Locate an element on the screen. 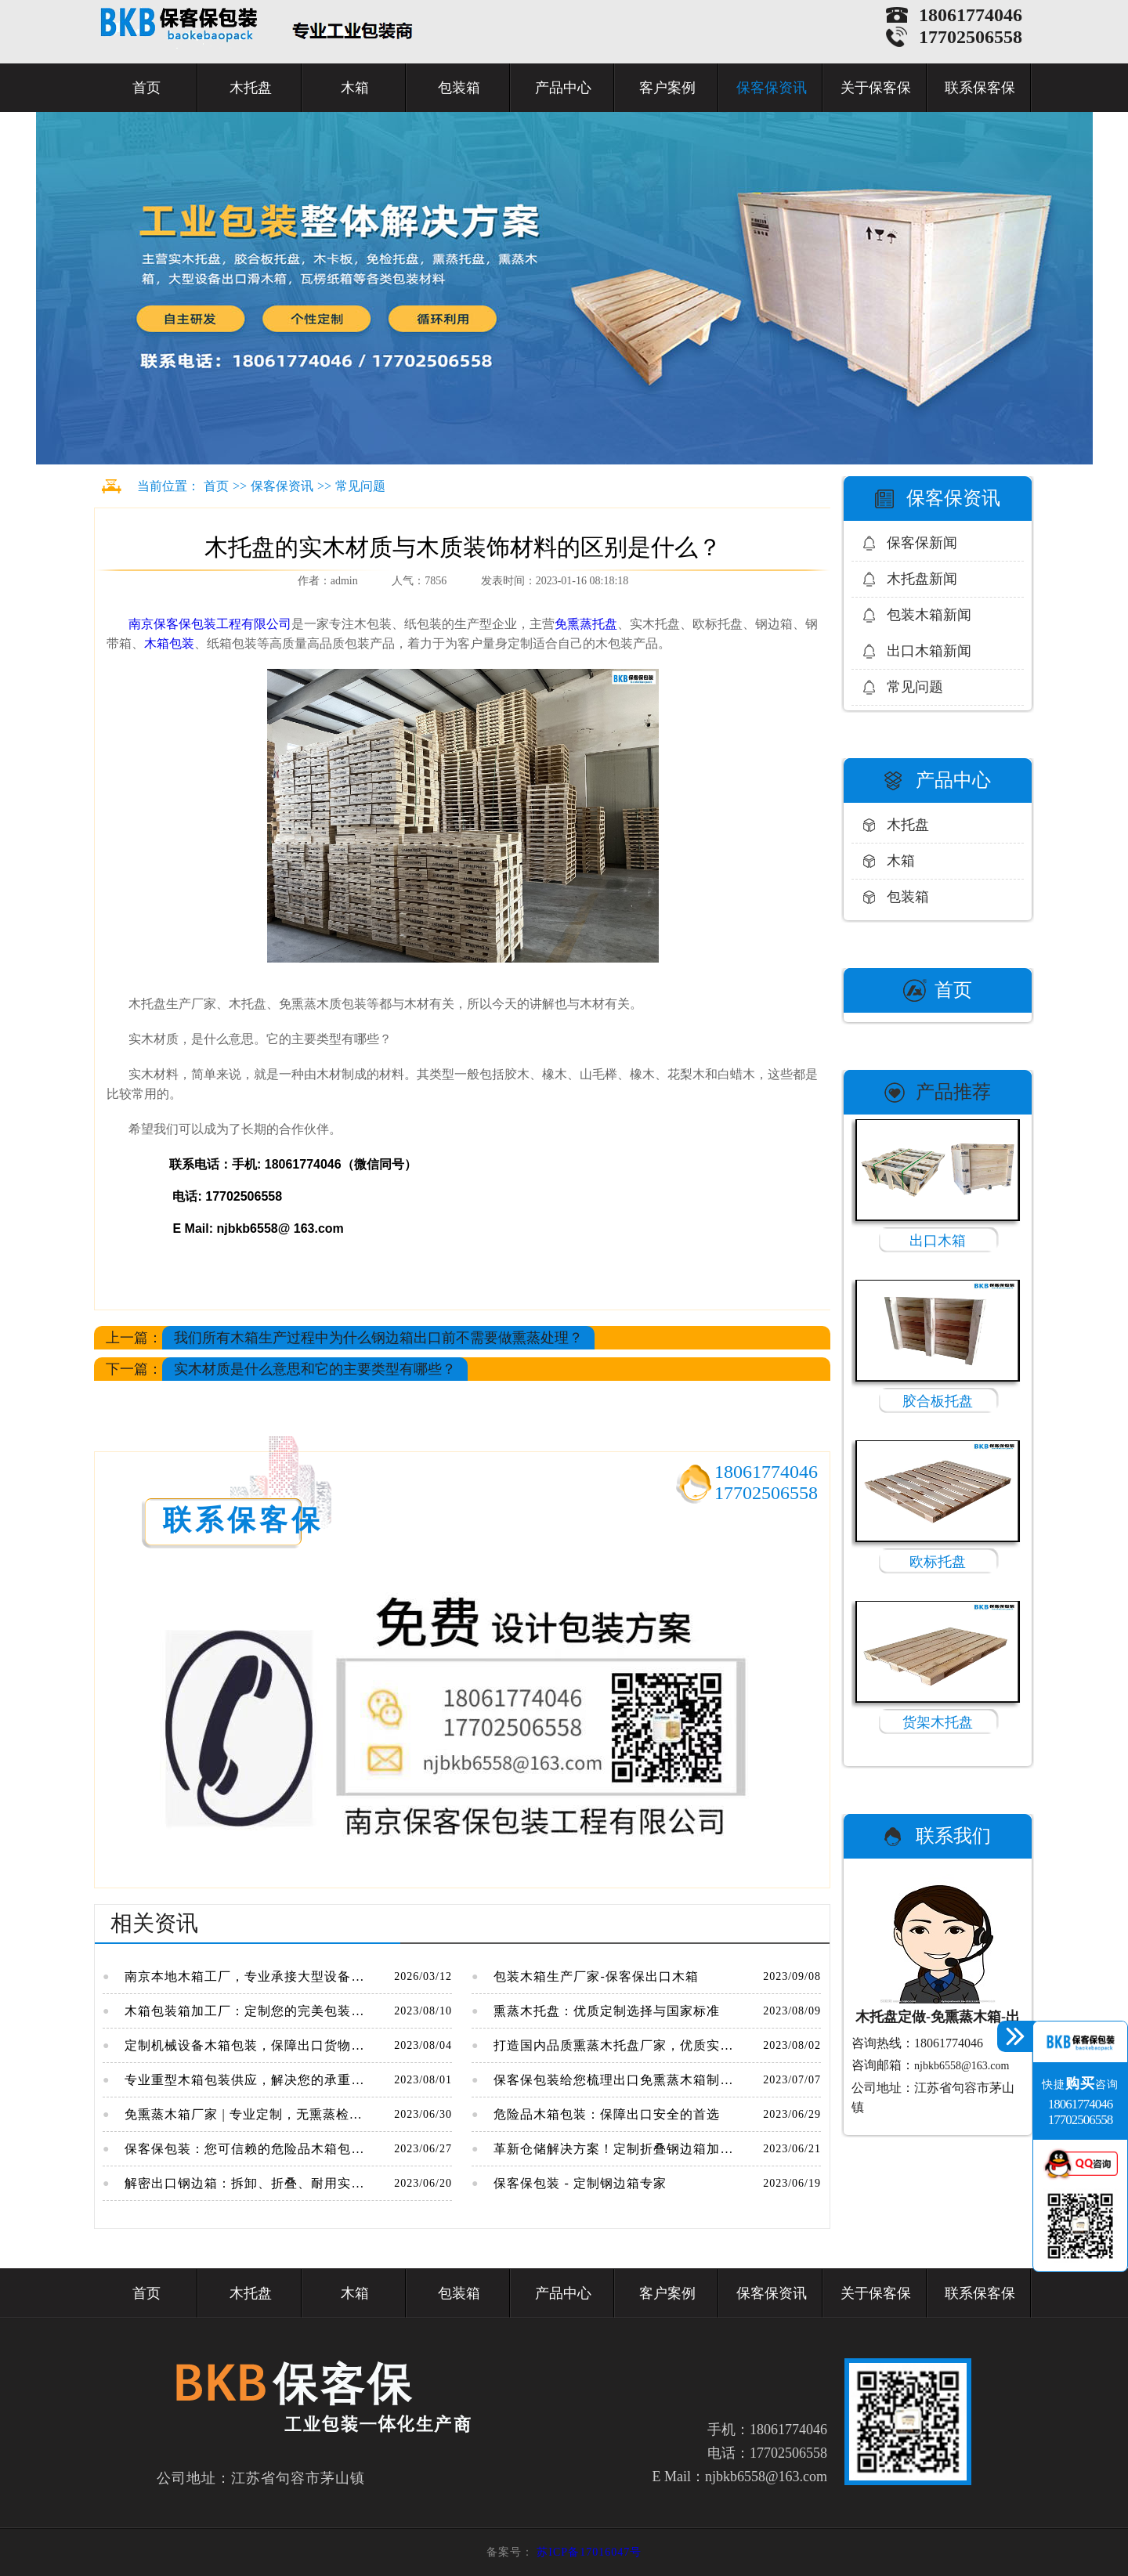  木托盘 is located at coordinates (251, 88).